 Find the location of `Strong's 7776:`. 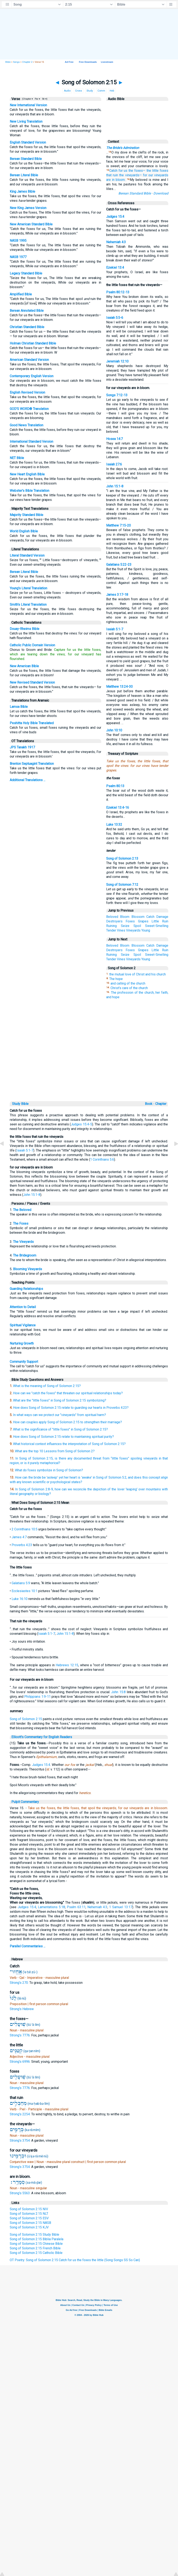

Strong's 7776: is located at coordinates (20, 2035).